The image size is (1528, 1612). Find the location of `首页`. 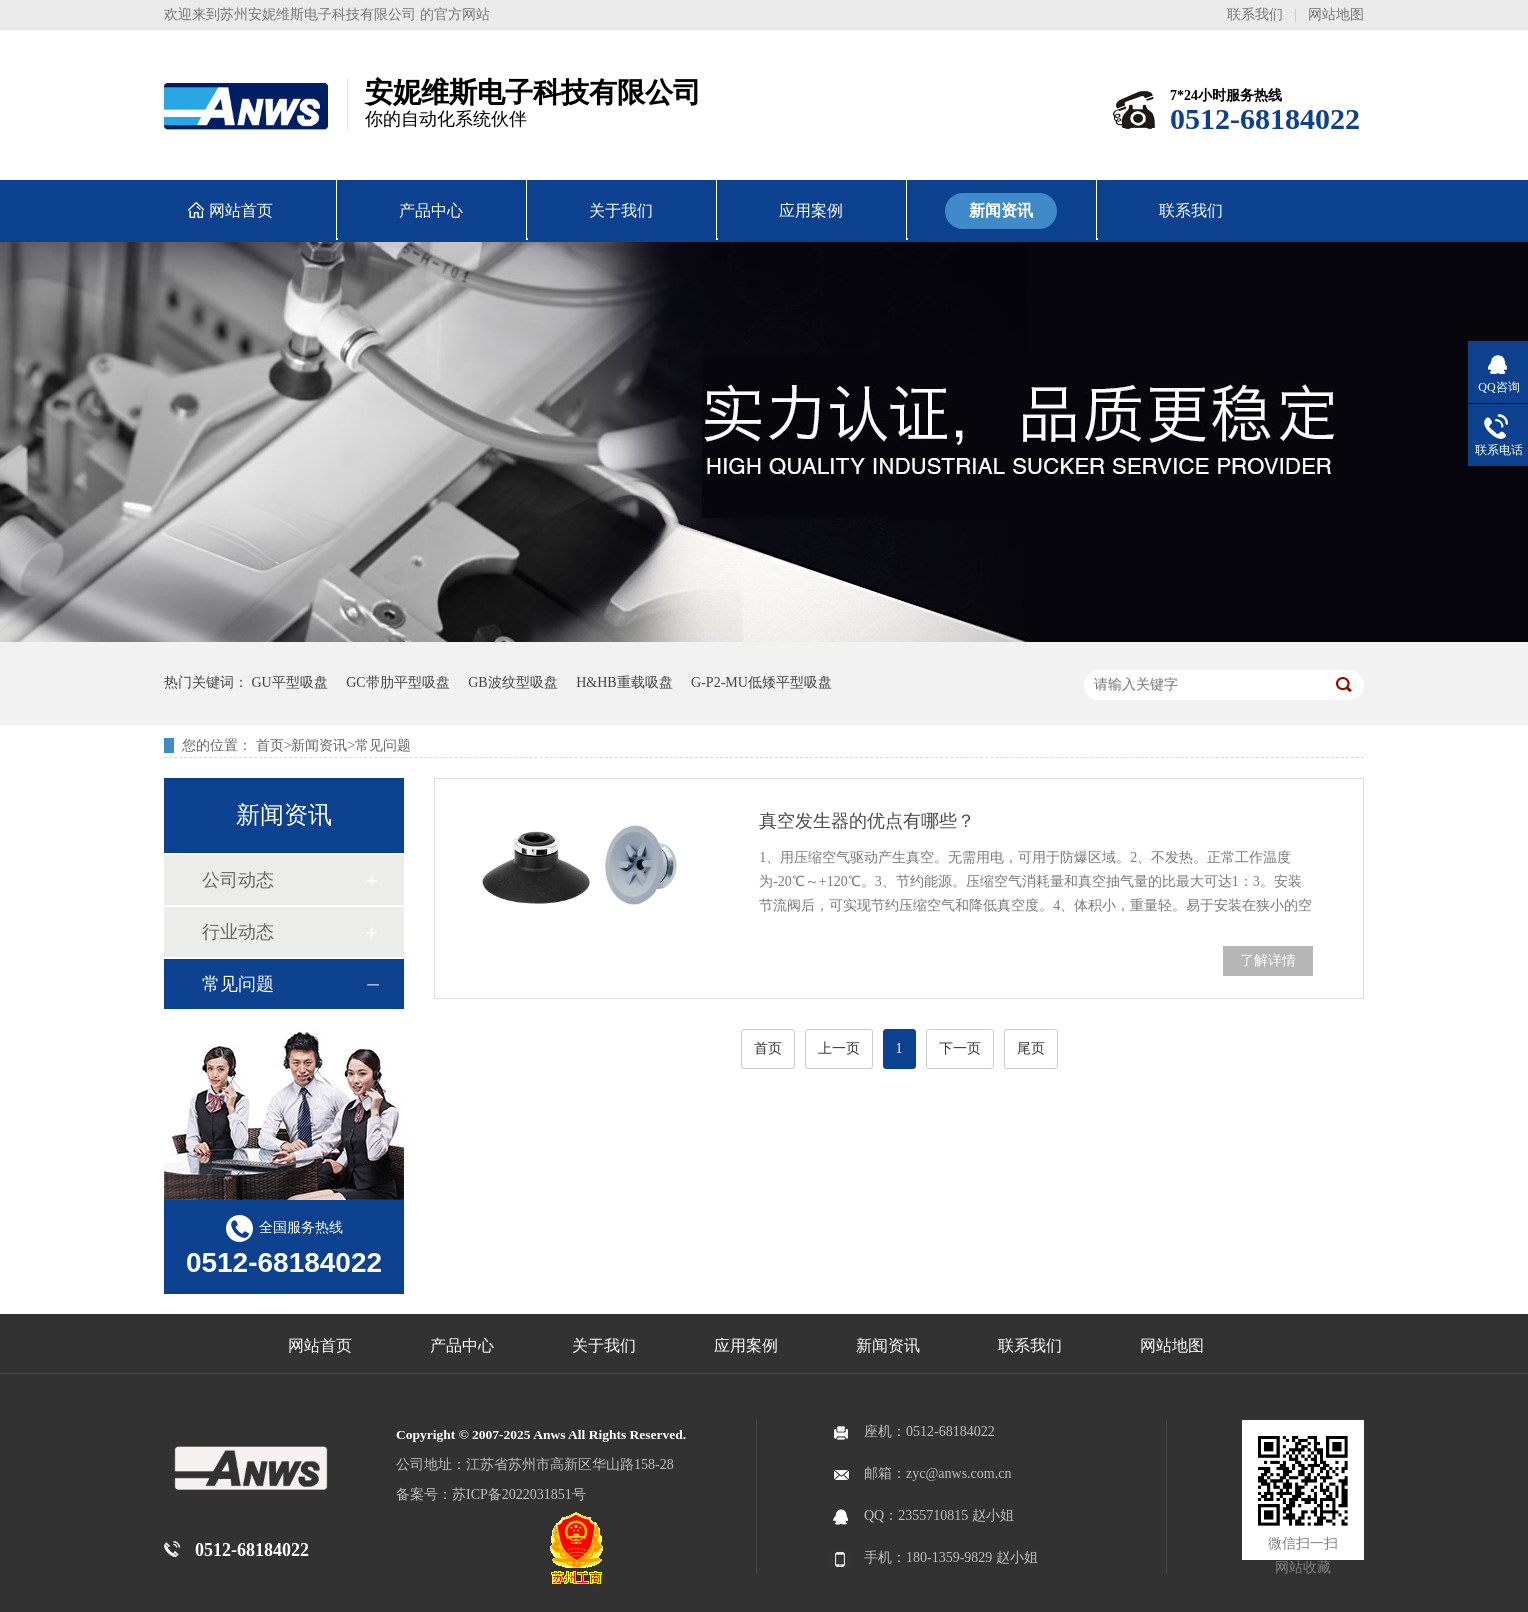

首页 is located at coordinates (270, 745).